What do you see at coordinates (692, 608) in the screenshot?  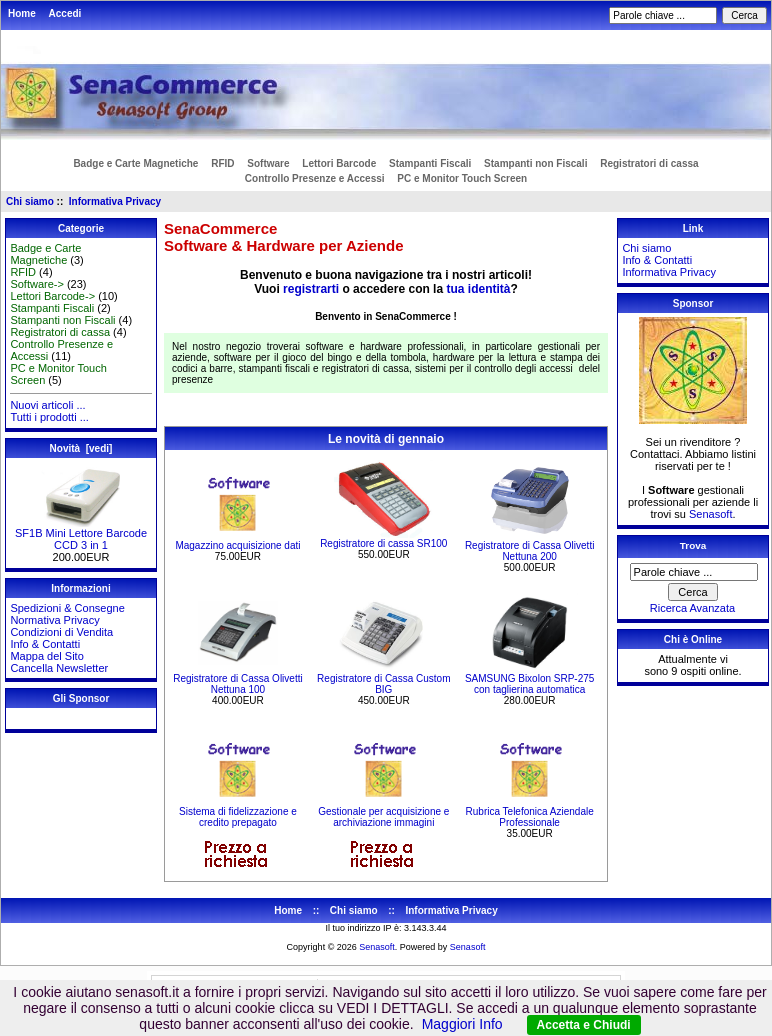 I see `Ricerca Avanzata` at bounding box center [692, 608].